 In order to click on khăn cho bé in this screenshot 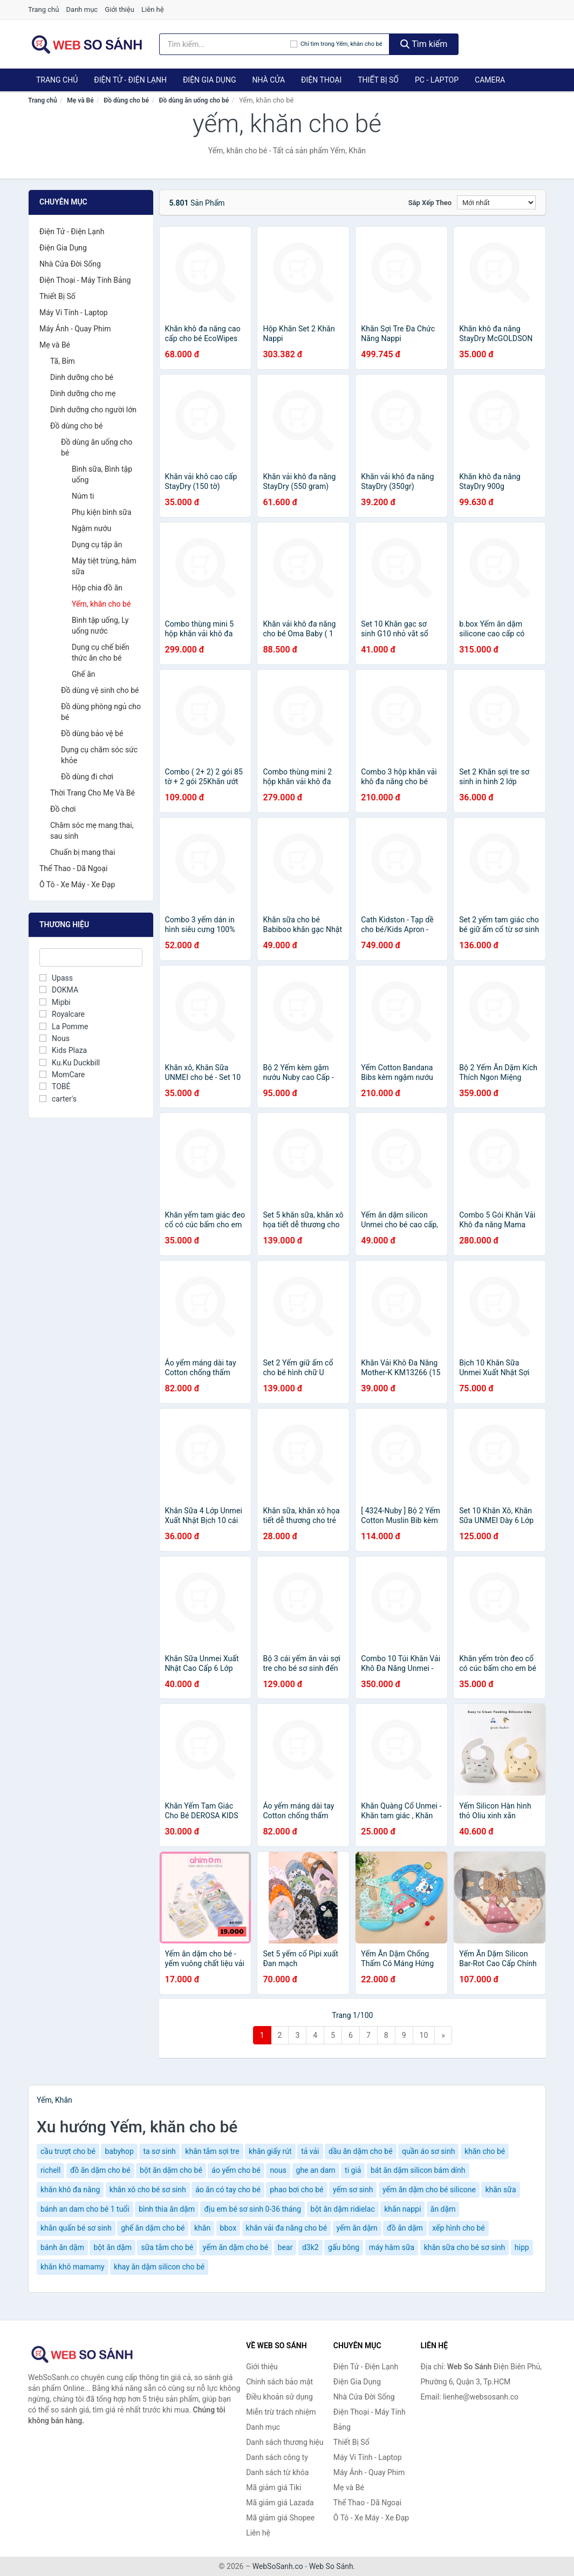, I will do `click(484, 2151)`.